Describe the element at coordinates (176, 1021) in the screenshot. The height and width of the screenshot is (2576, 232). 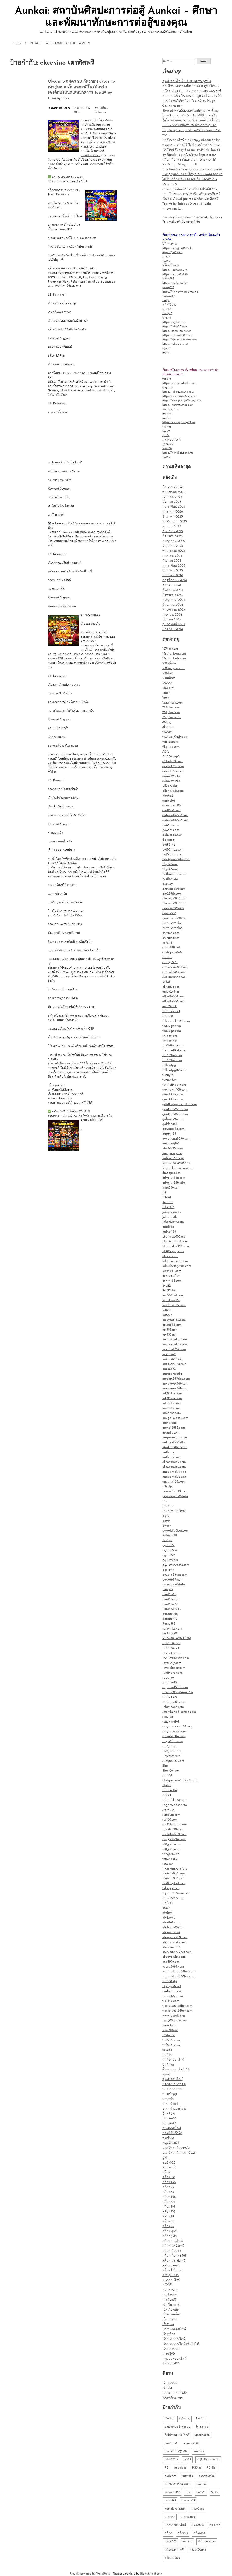
I see `fcharoenkit168.com` at that location.